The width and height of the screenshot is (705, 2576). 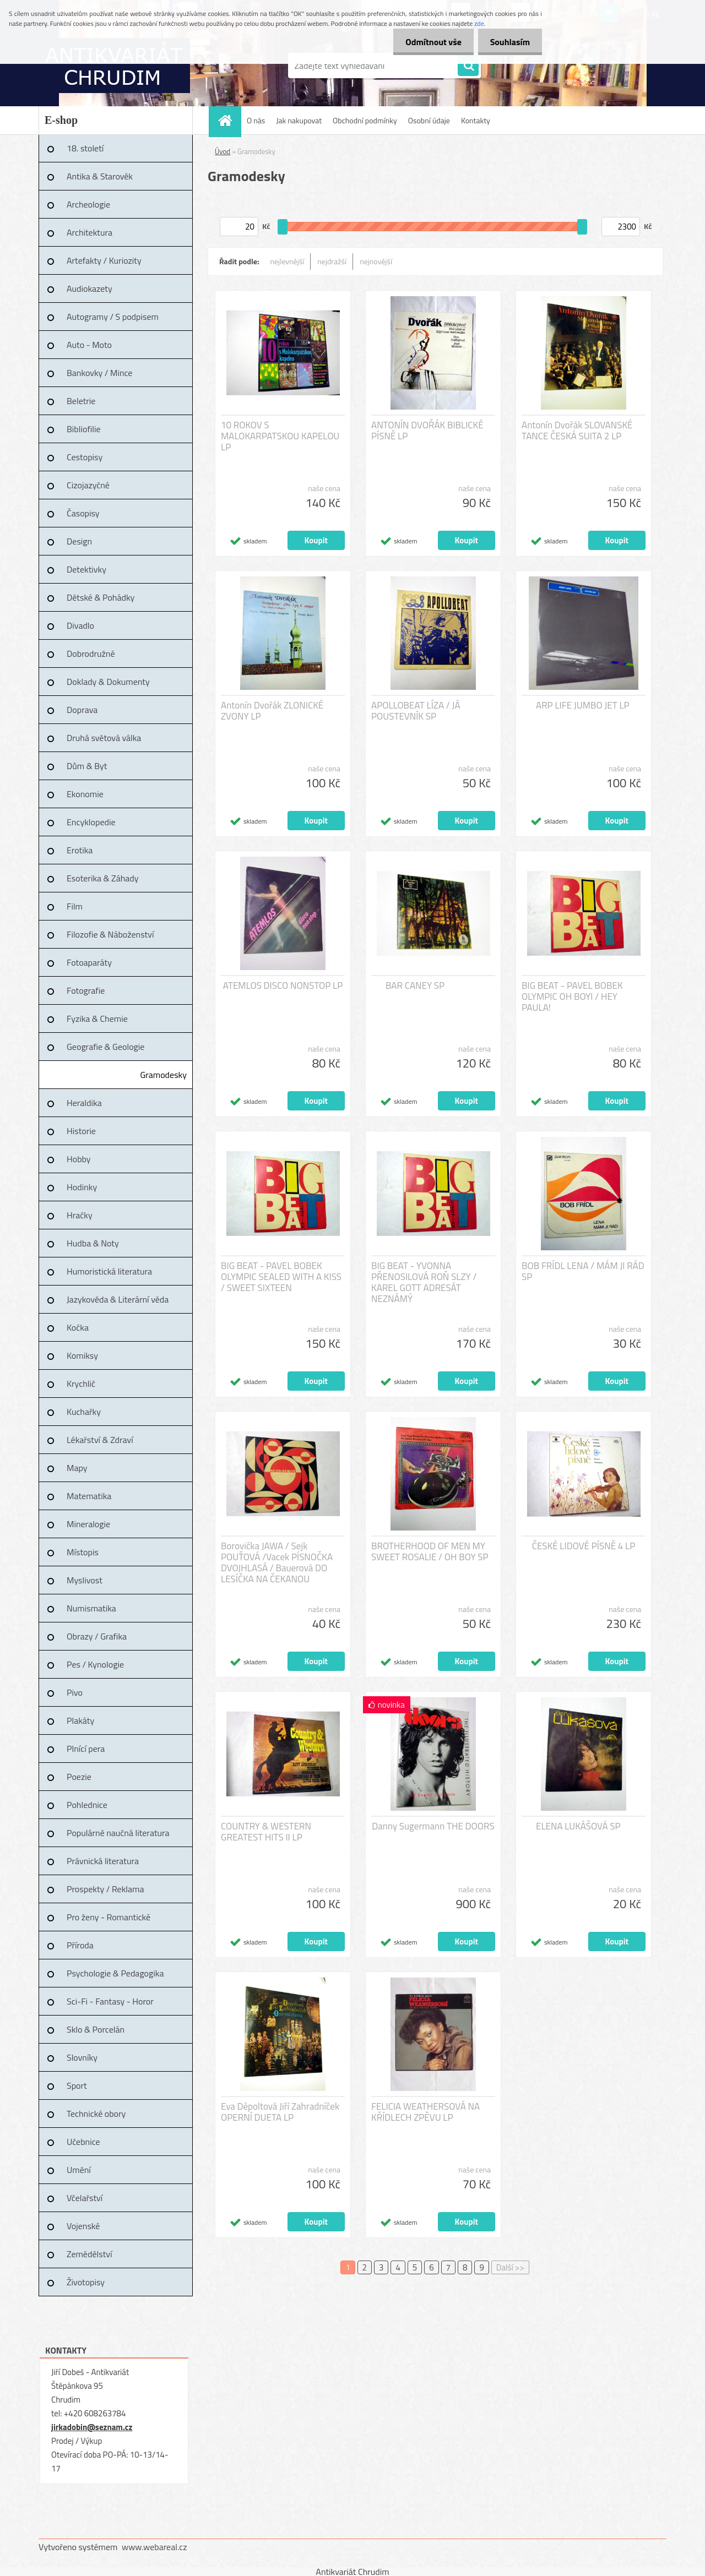 What do you see at coordinates (578, 1826) in the screenshot?
I see `ELENA LUKÁŠOVÁ SP` at bounding box center [578, 1826].